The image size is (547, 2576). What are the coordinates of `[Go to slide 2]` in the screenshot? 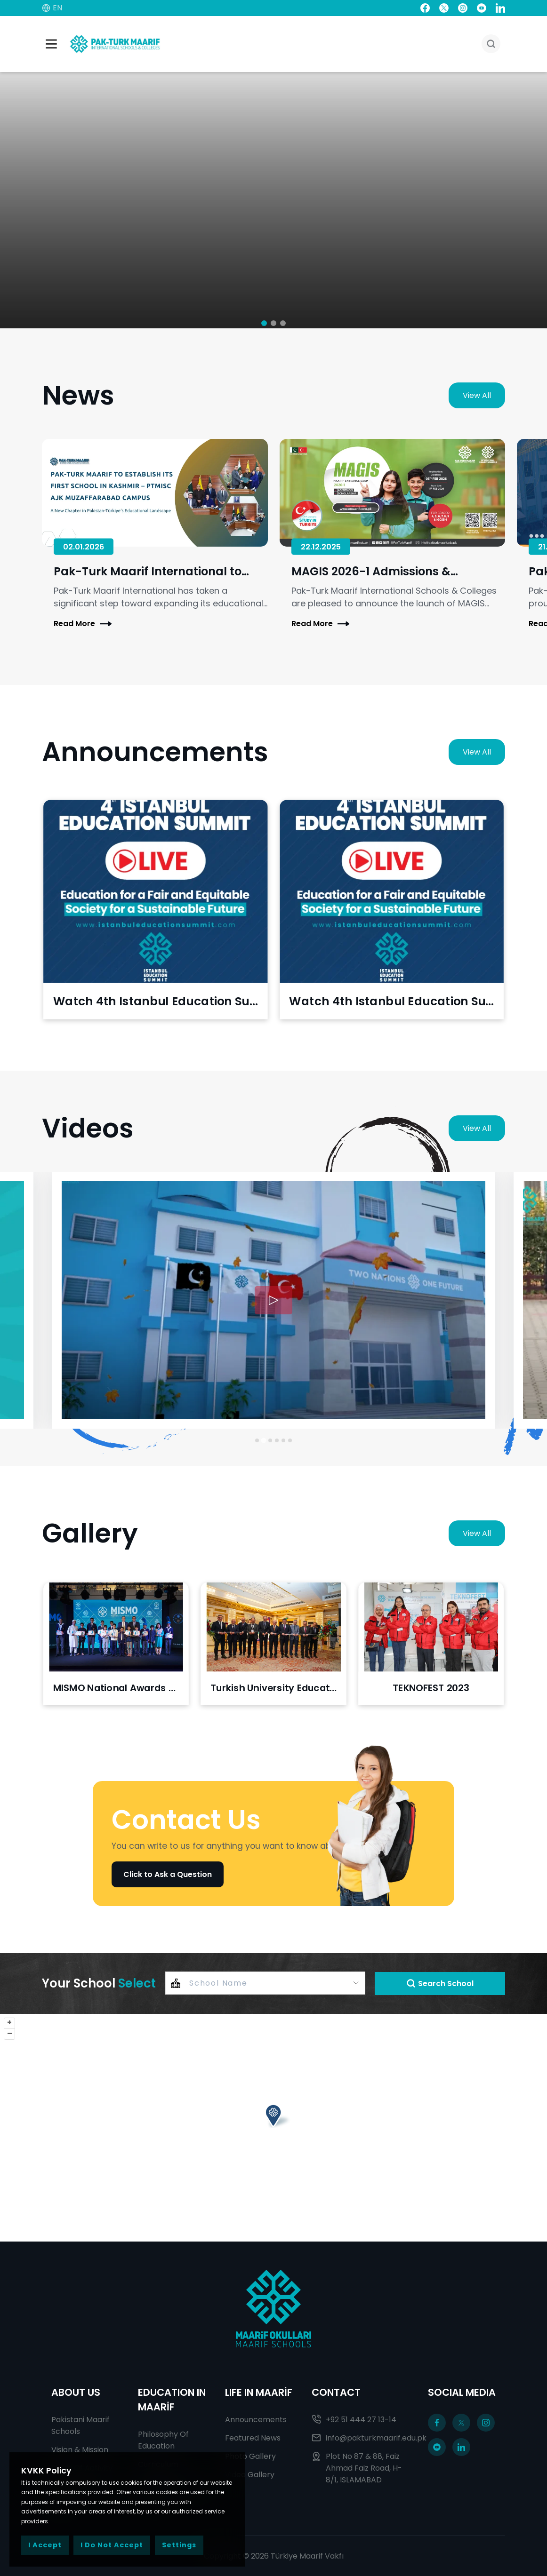 It's located at (264, 1440).